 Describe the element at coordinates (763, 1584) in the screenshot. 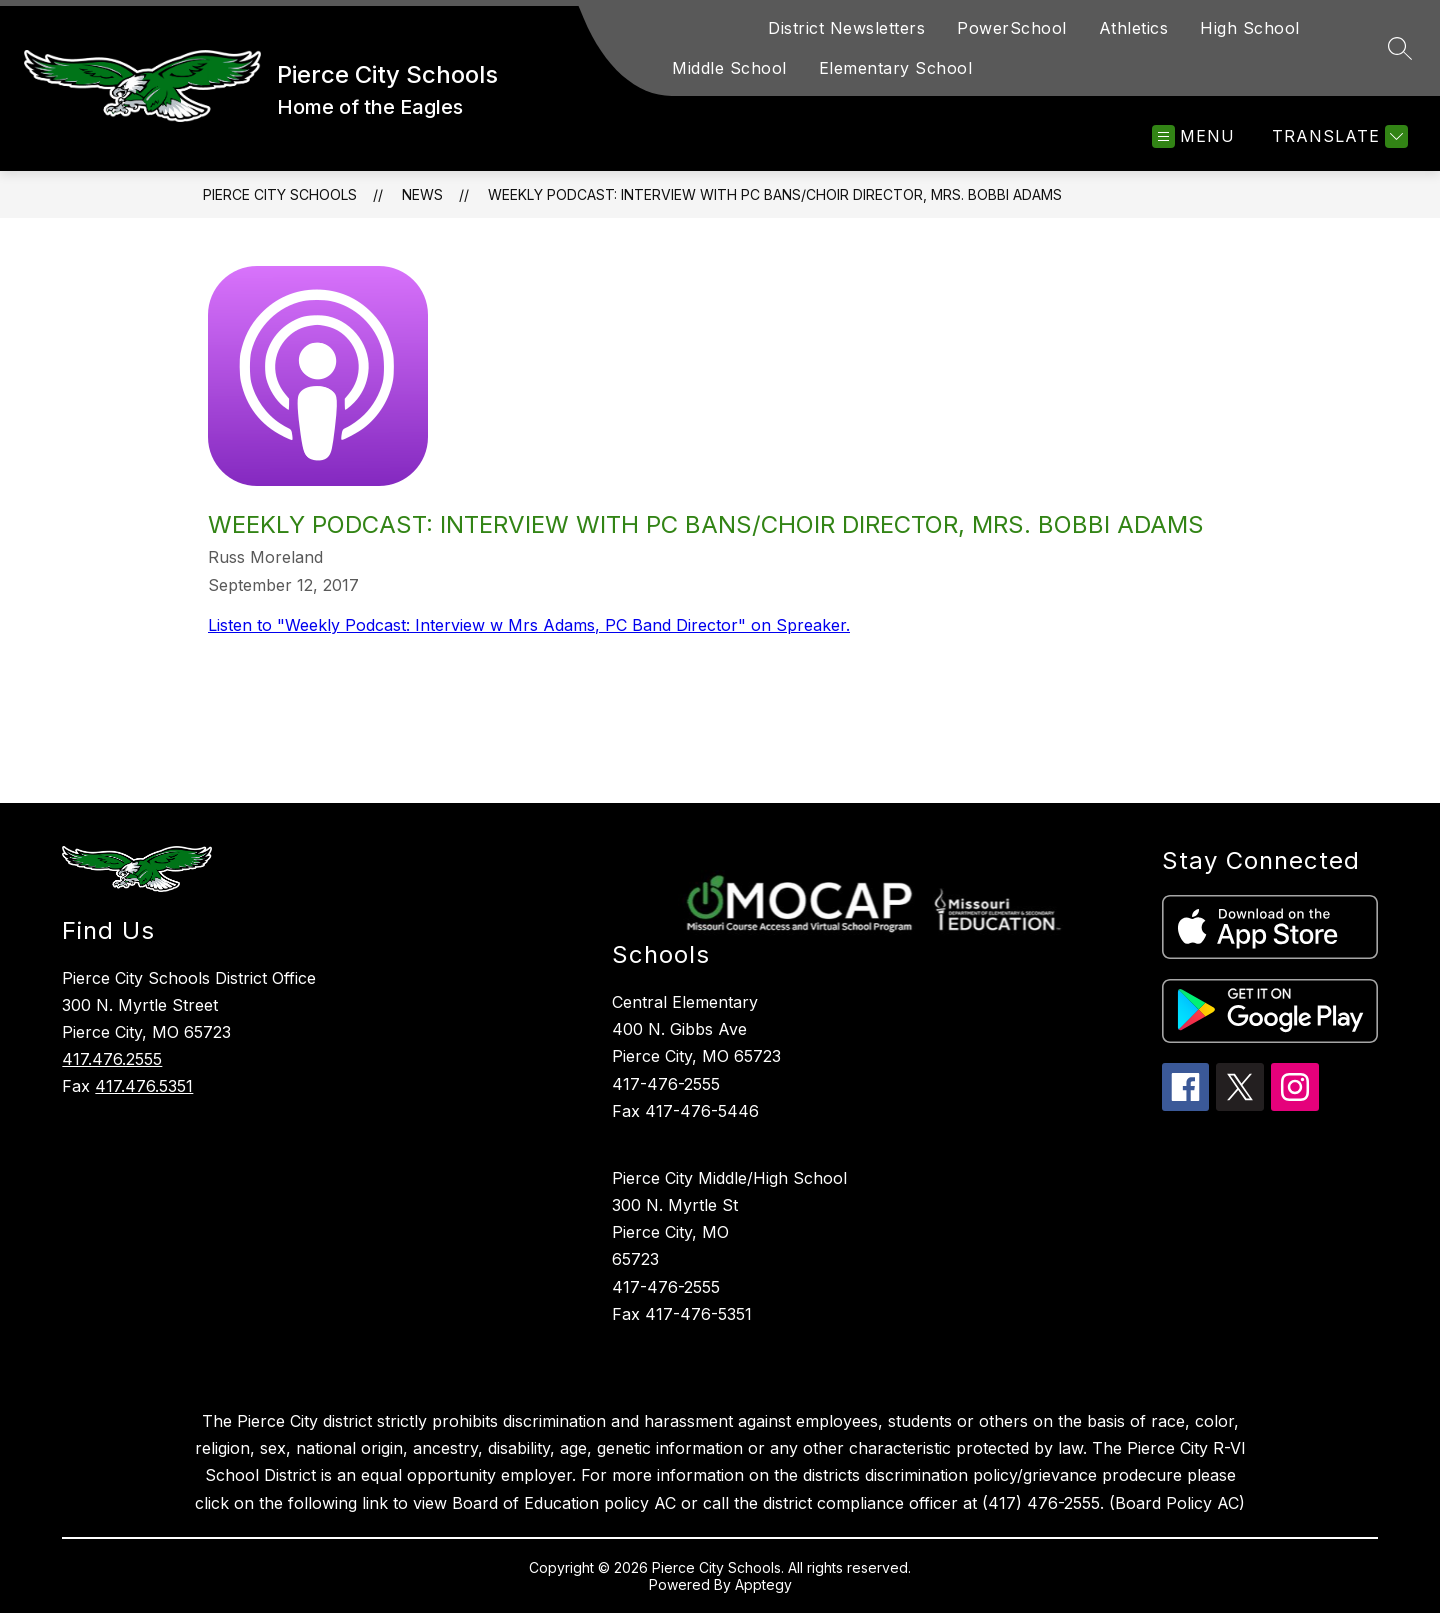

I see `Apptegy` at that location.